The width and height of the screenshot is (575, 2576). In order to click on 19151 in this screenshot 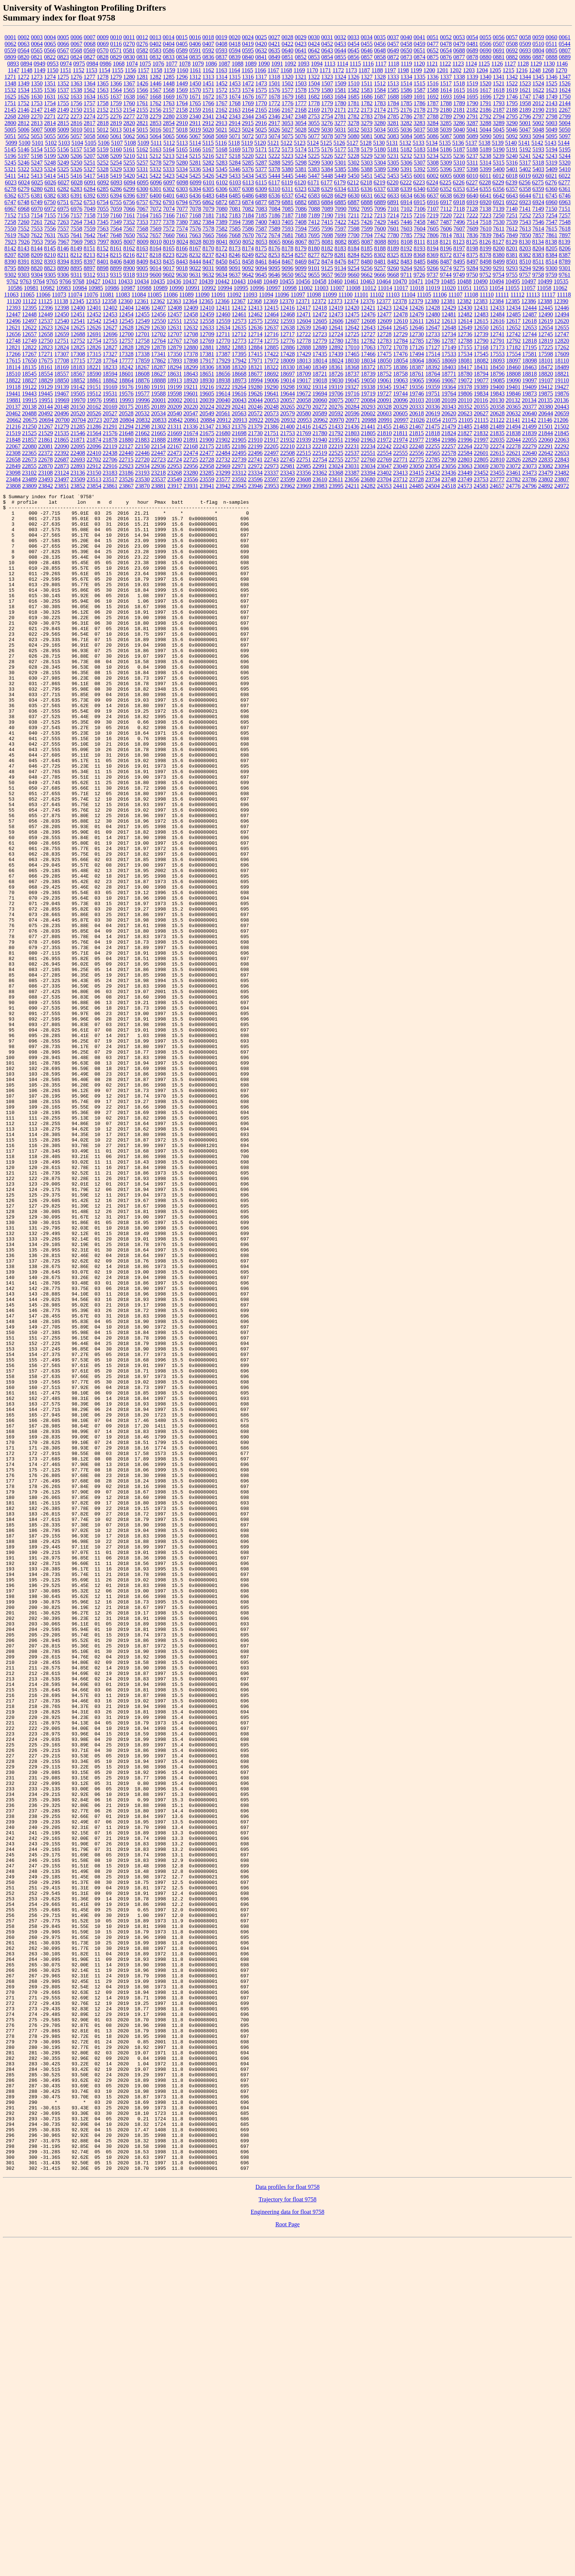, I will do `click(94, 387)`.